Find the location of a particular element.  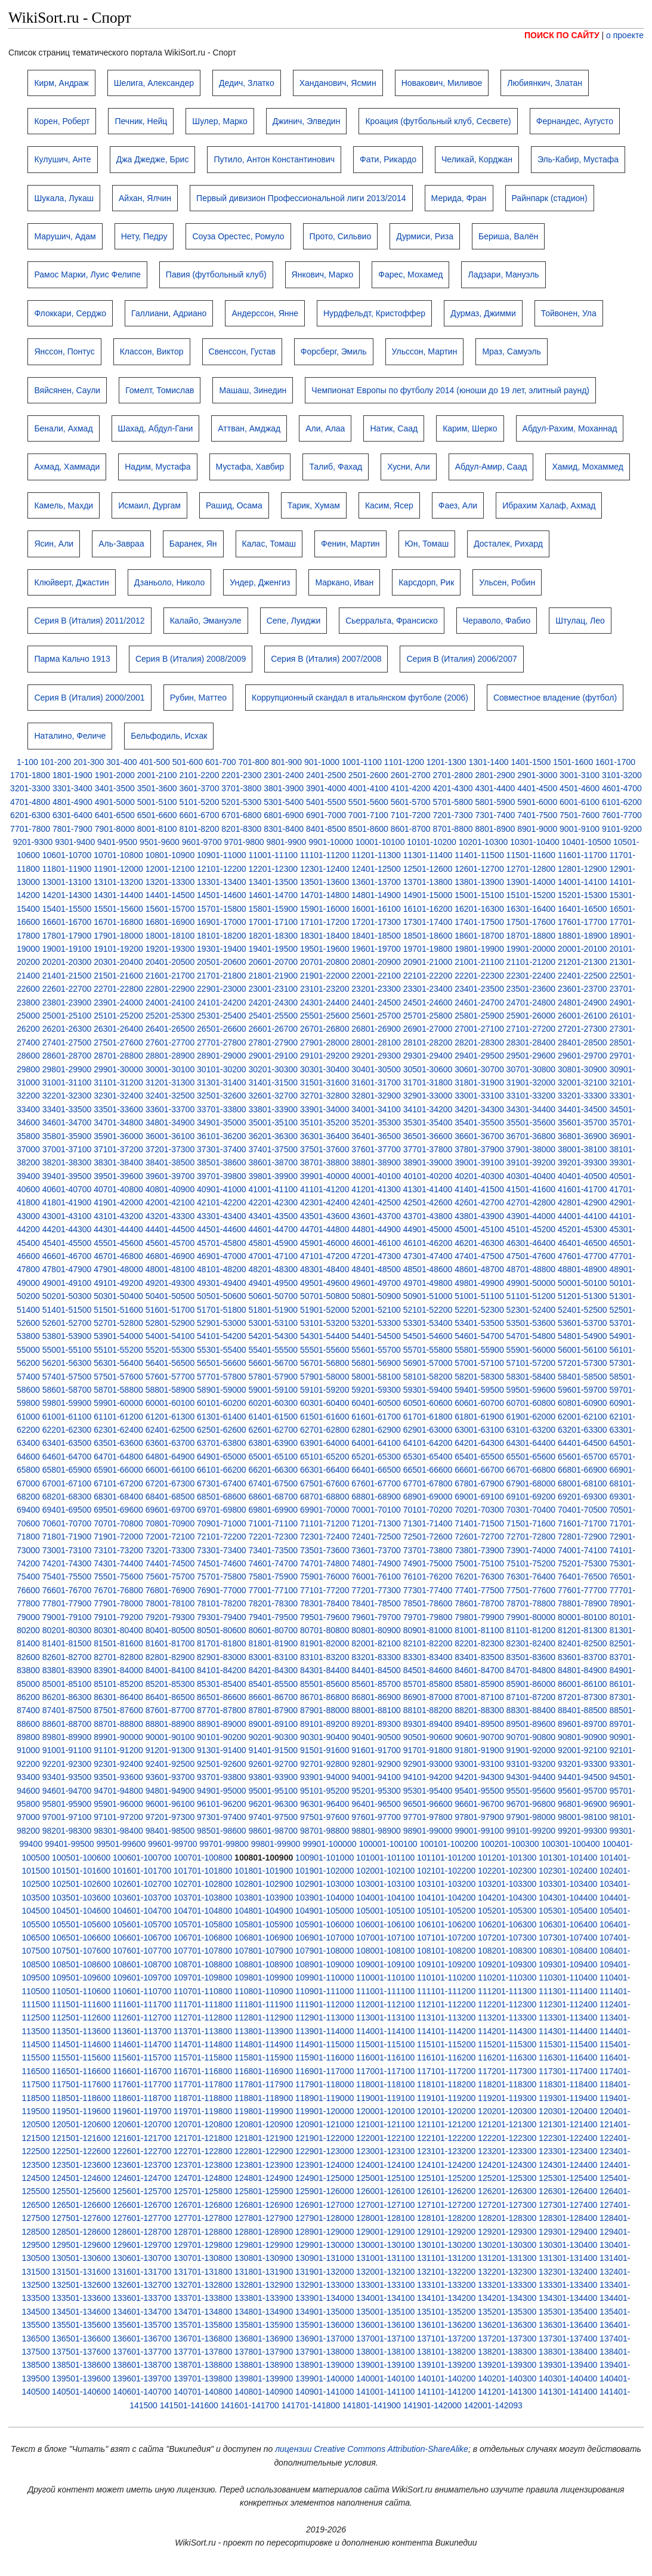

68301-68400 is located at coordinates (118, 1496).